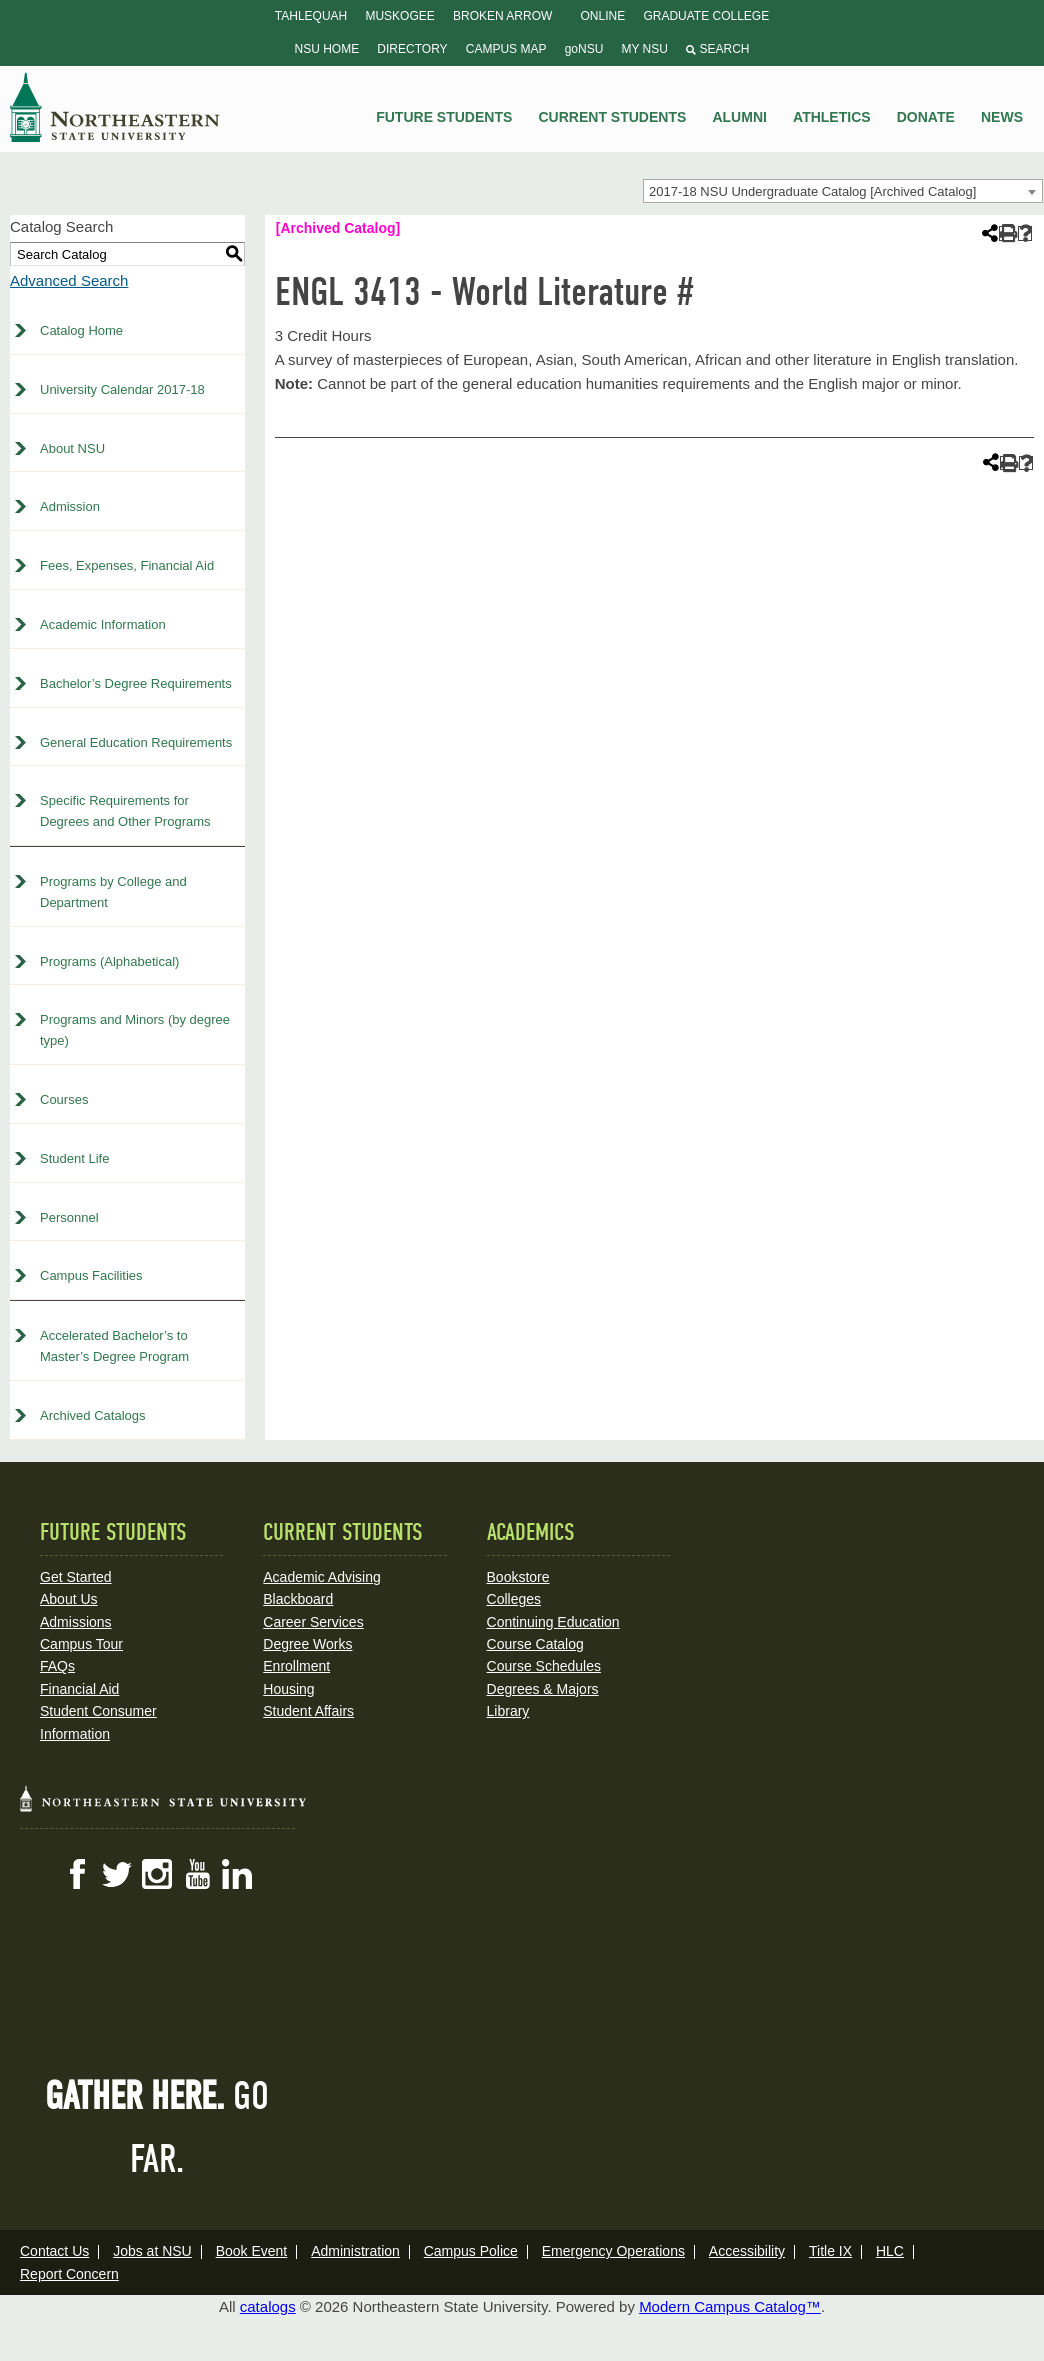 The width and height of the screenshot is (1044, 2361). Describe the element at coordinates (252, 2251) in the screenshot. I see `Book Event` at that location.